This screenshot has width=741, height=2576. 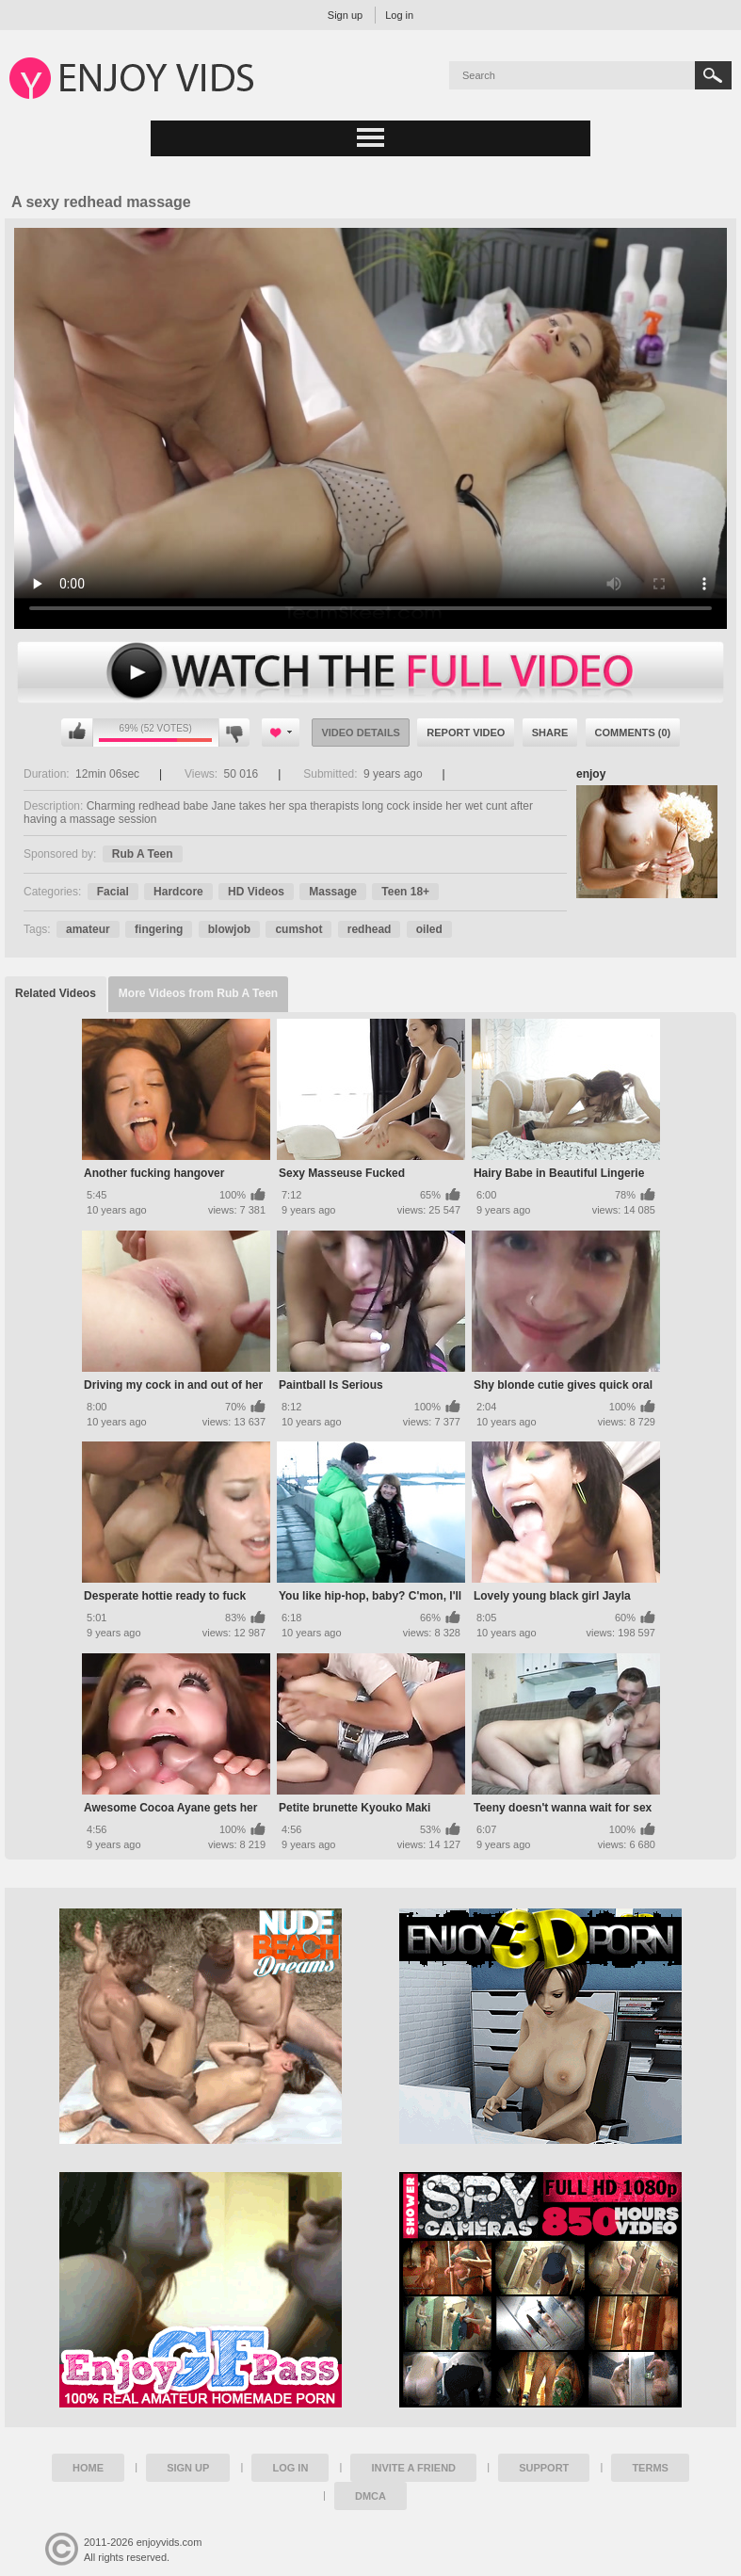 I want to click on I don't like this video, so click(x=234, y=732).